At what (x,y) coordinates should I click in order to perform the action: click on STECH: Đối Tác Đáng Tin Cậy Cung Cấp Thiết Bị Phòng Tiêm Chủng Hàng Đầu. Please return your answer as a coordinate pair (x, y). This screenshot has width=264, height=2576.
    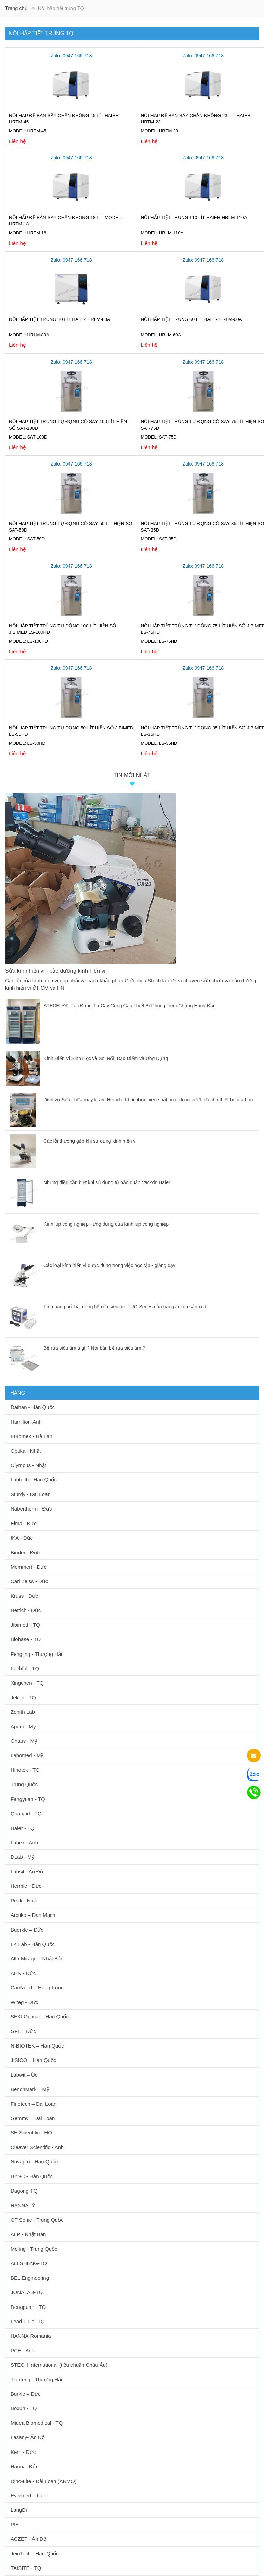
    Looking at the image, I should click on (129, 1005).